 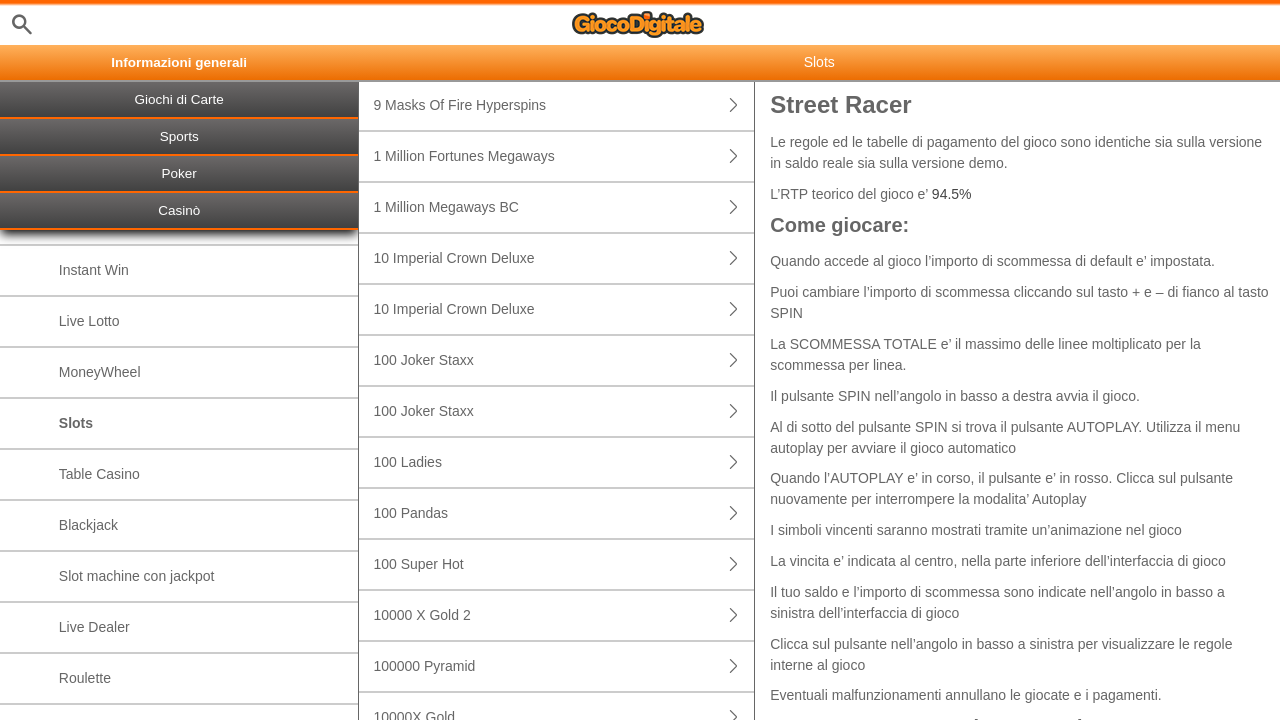 I want to click on Table Casino, so click(x=99, y=474).